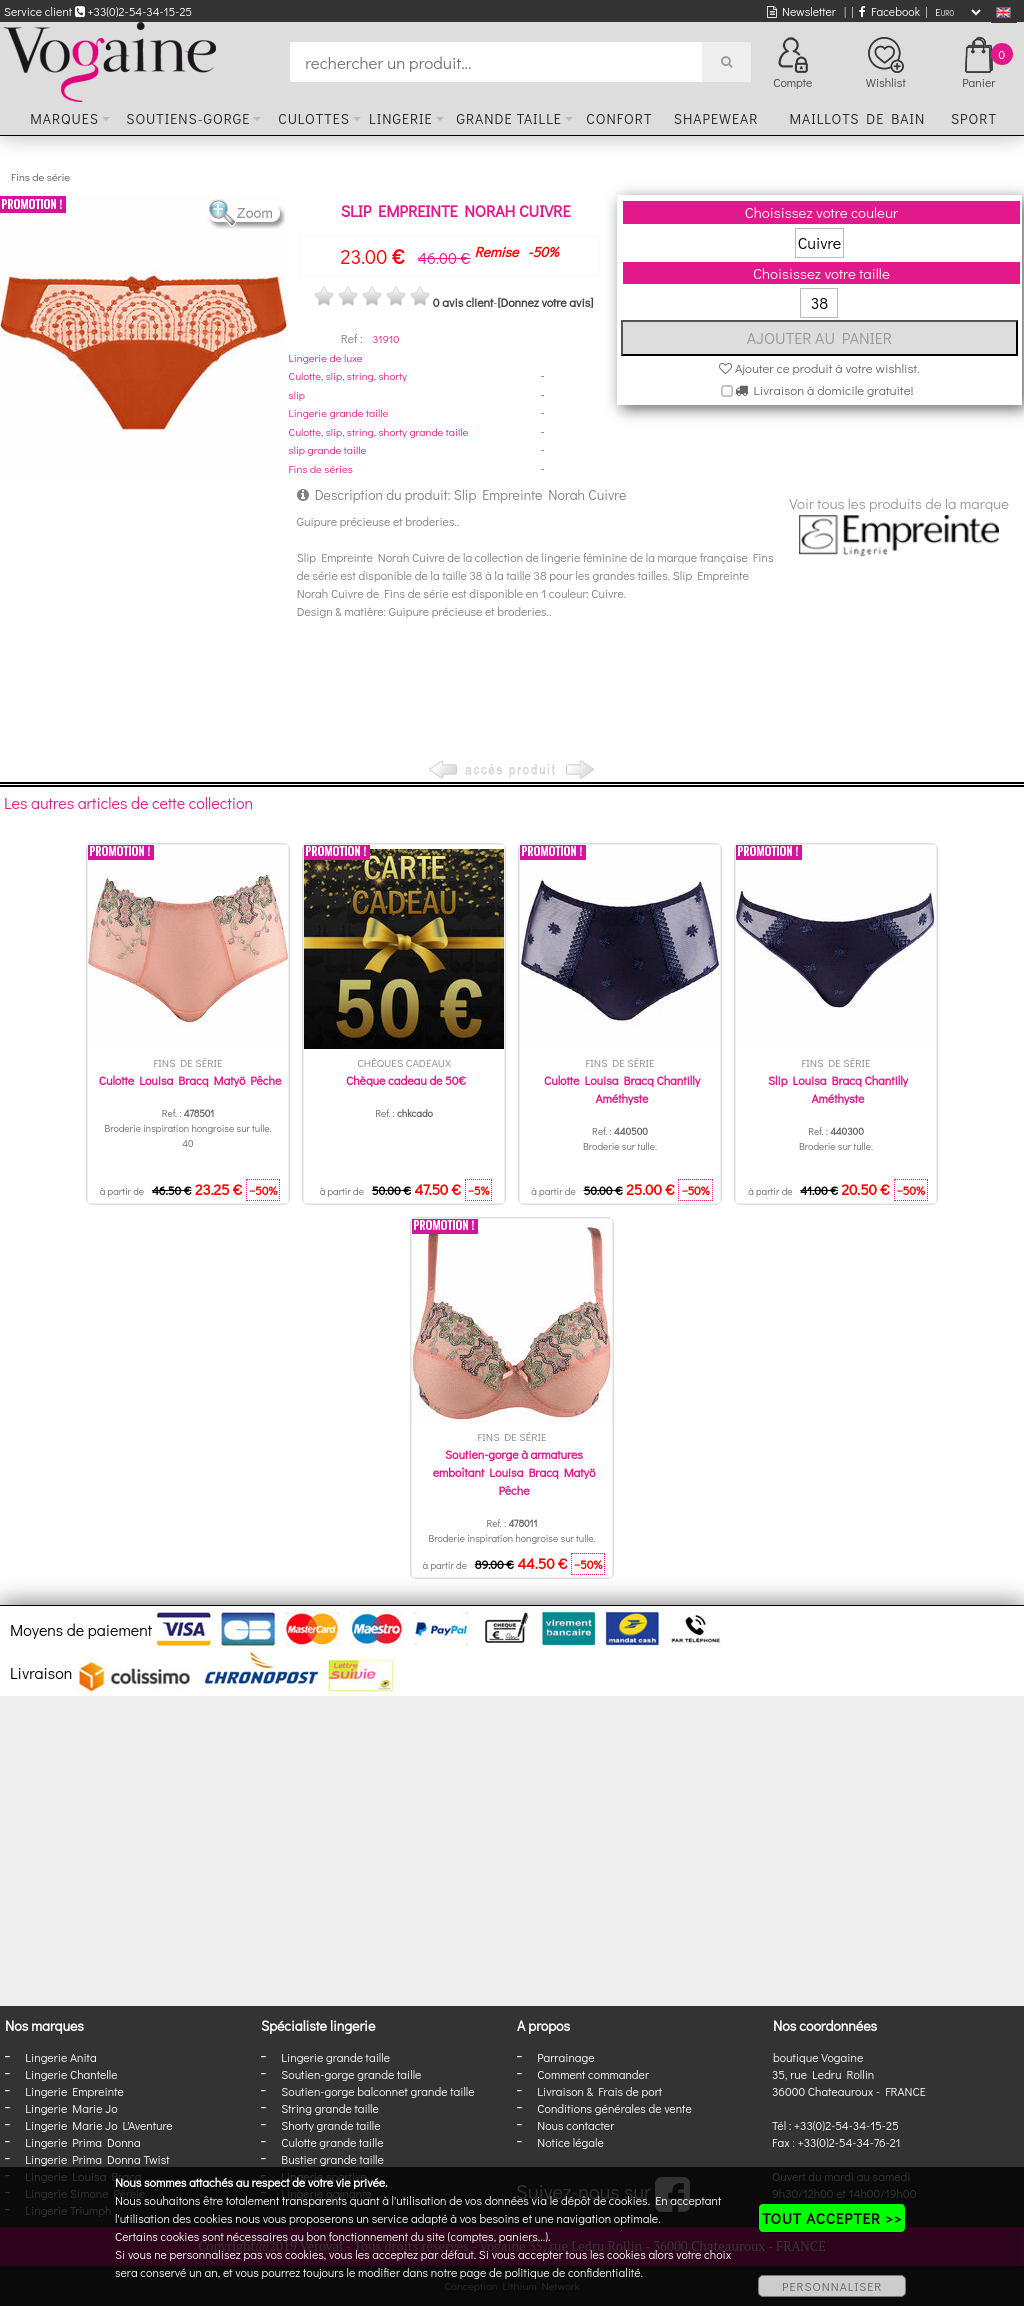 Image resolution: width=1024 pixels, height=2306 pixels. I want to click on Shapewear, so click(716, 118).